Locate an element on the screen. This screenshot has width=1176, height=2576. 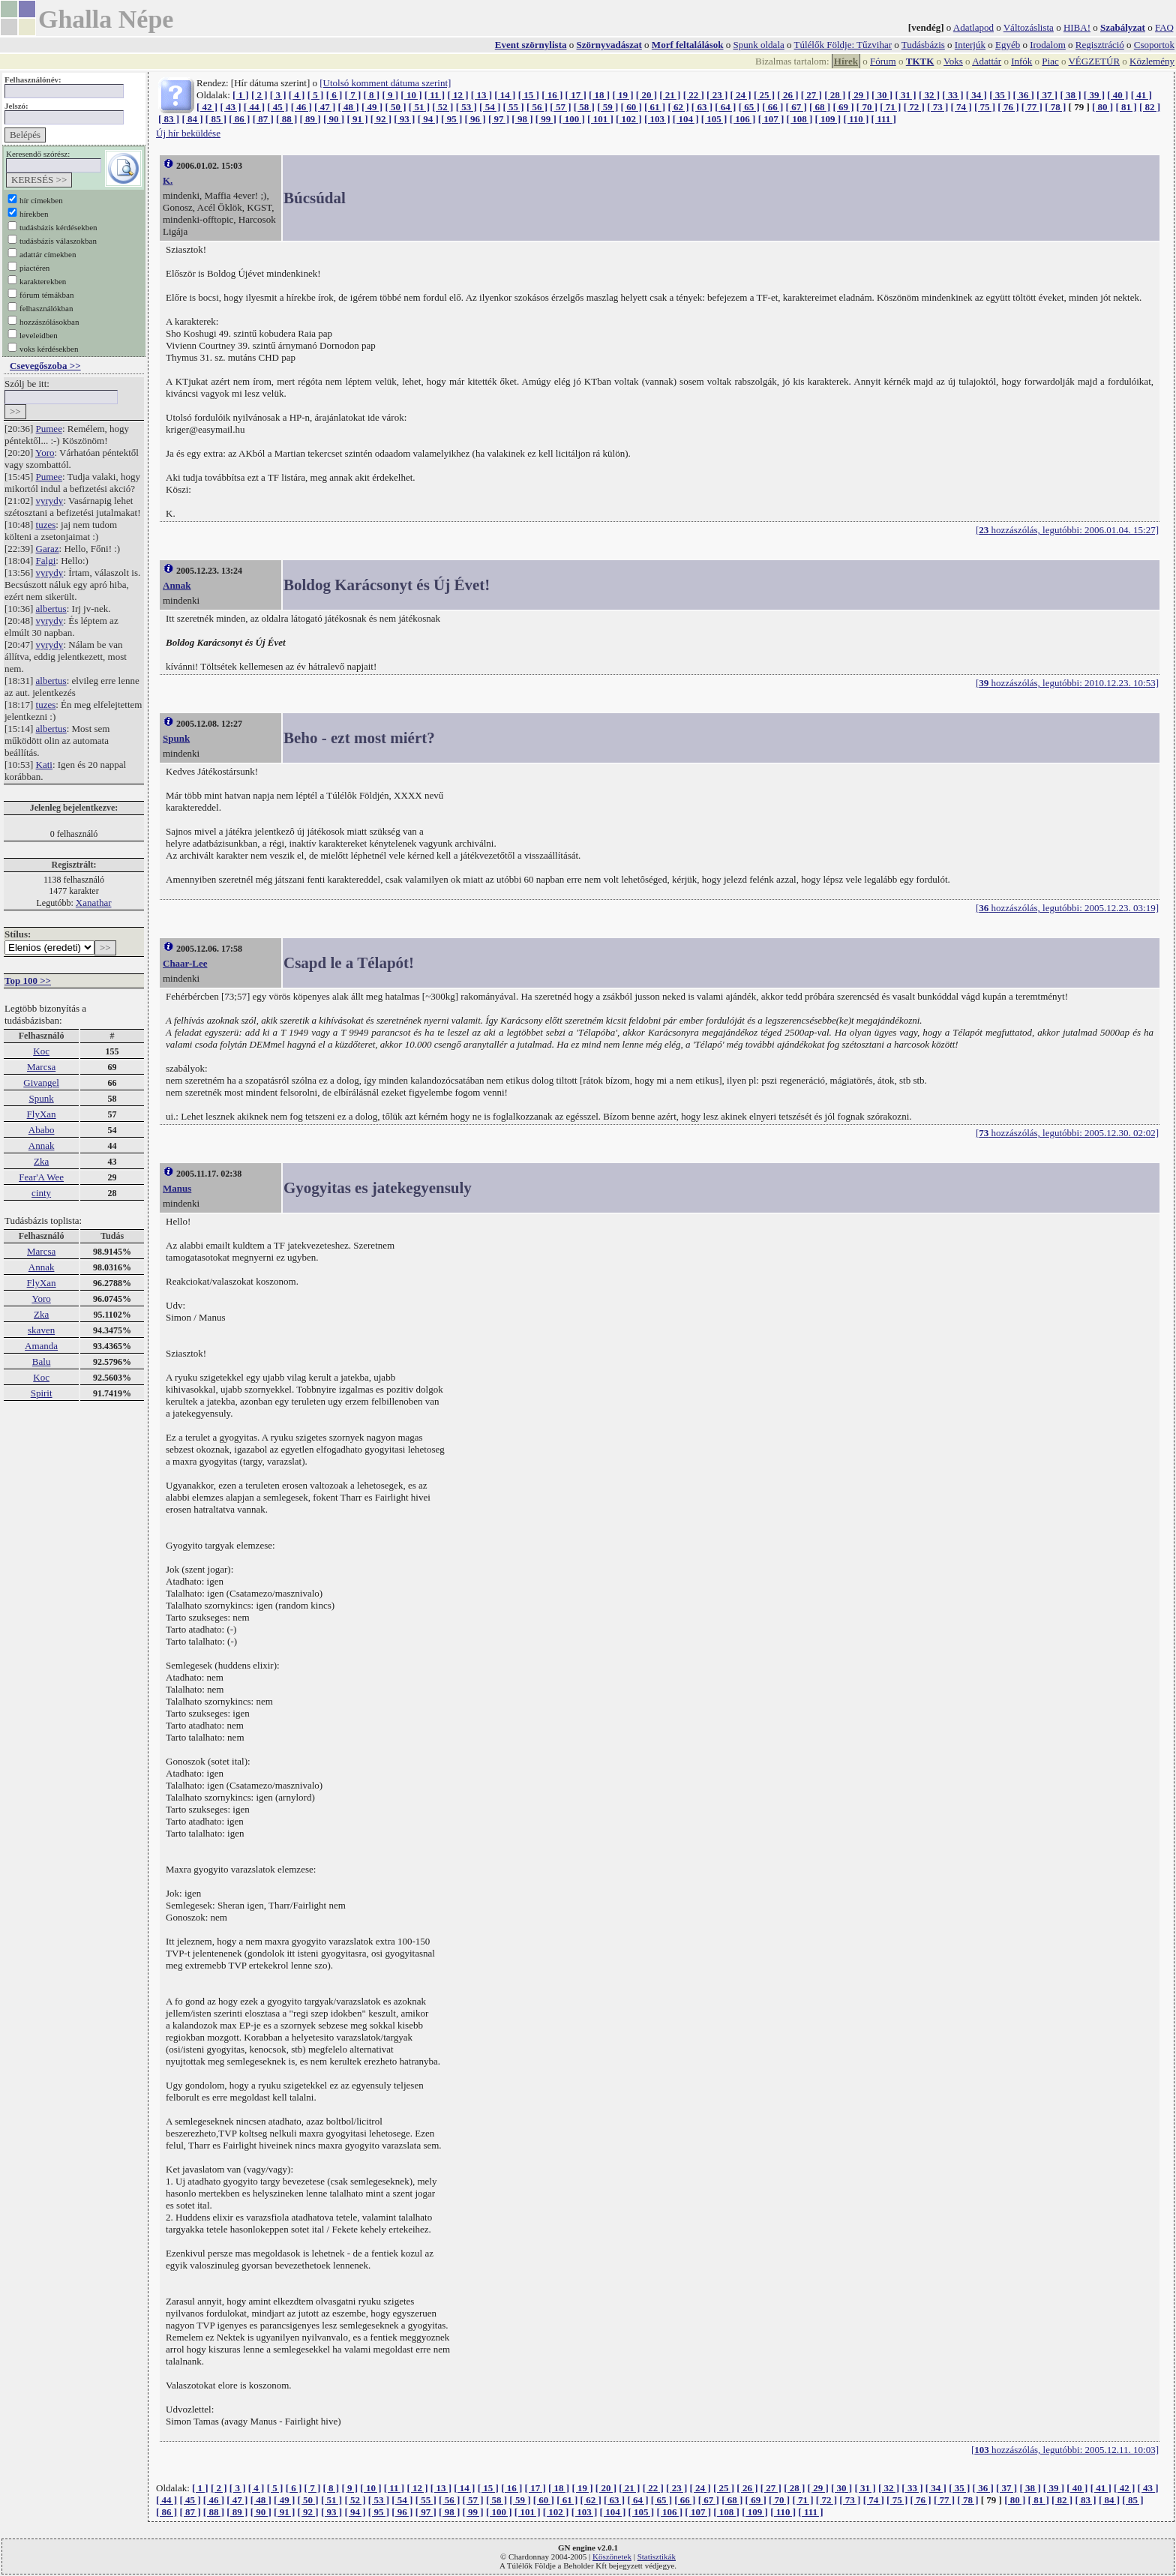
FAQ is located at coordinates (1164, 27).